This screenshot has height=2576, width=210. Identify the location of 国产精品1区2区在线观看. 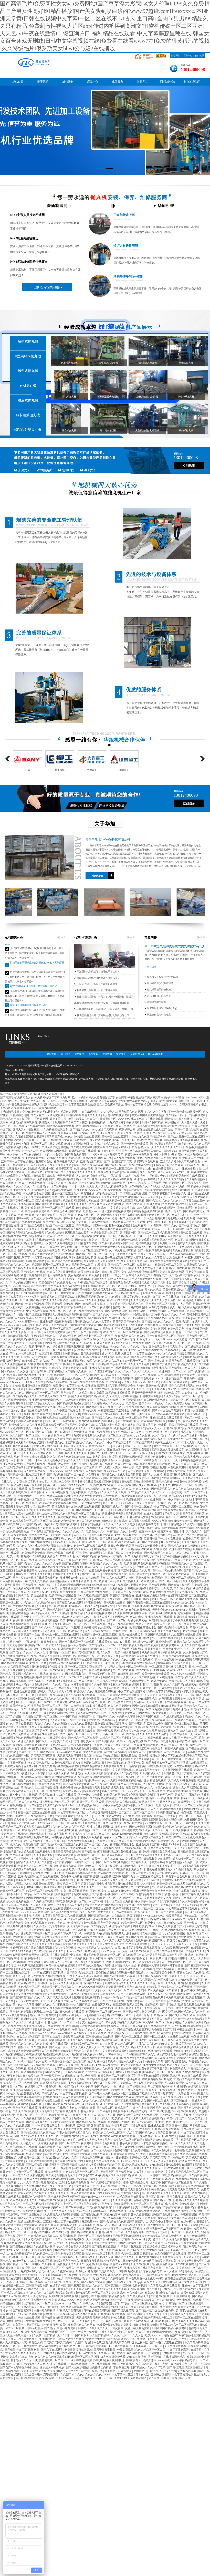
(91, 2121).